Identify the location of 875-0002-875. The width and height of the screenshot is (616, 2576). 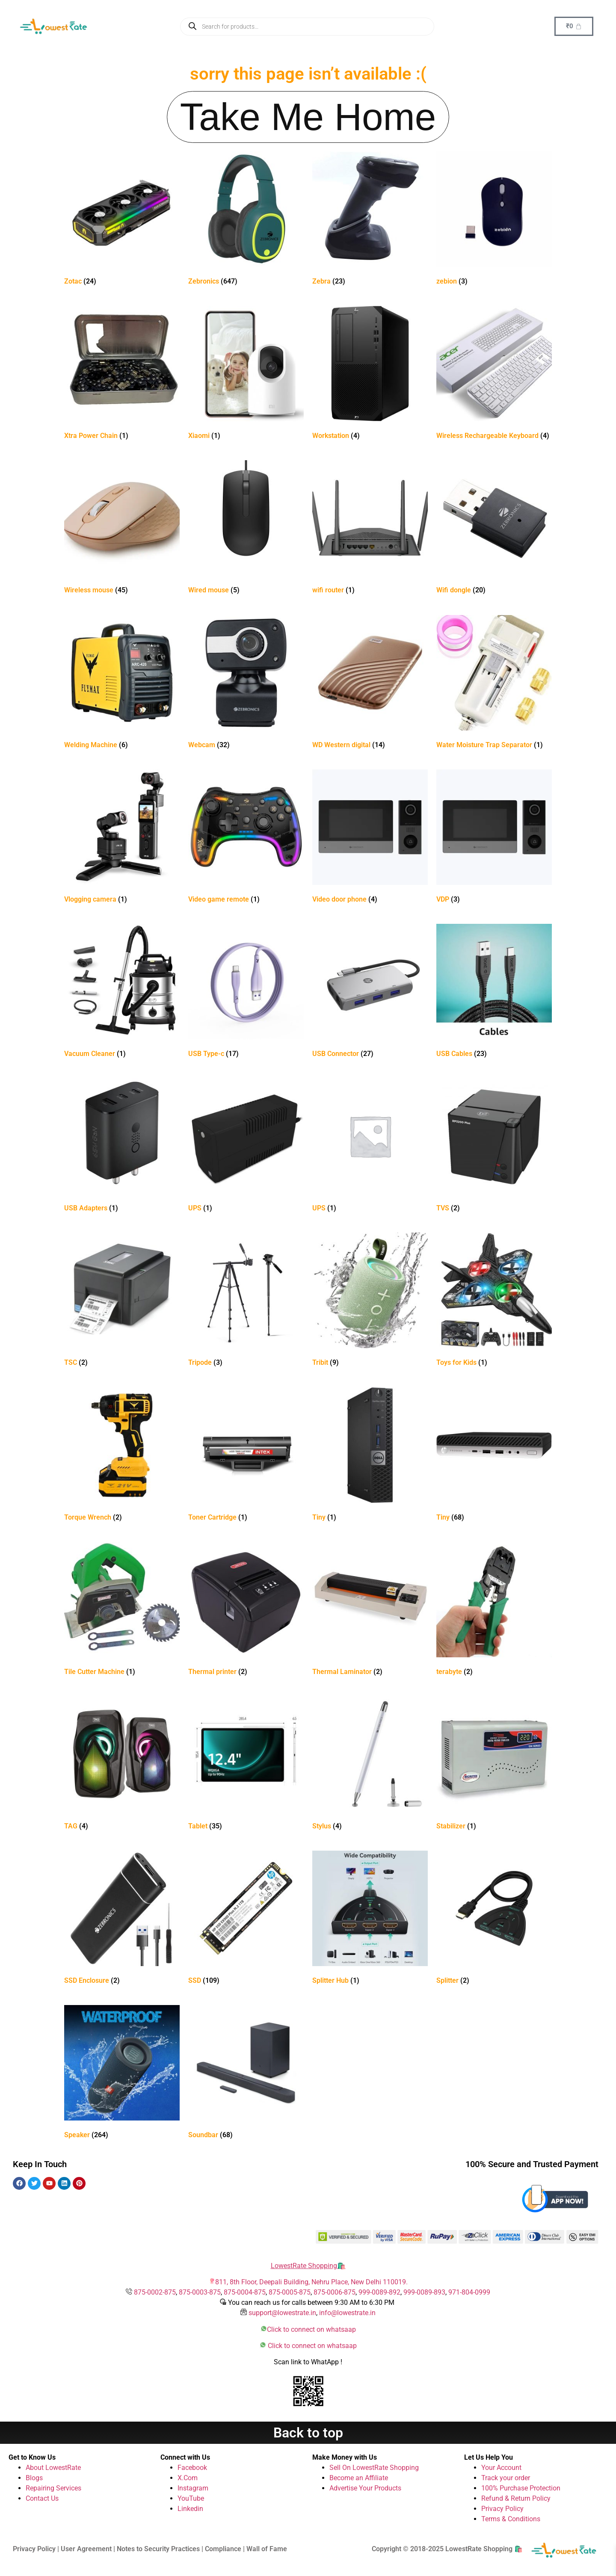
(155, 2292).